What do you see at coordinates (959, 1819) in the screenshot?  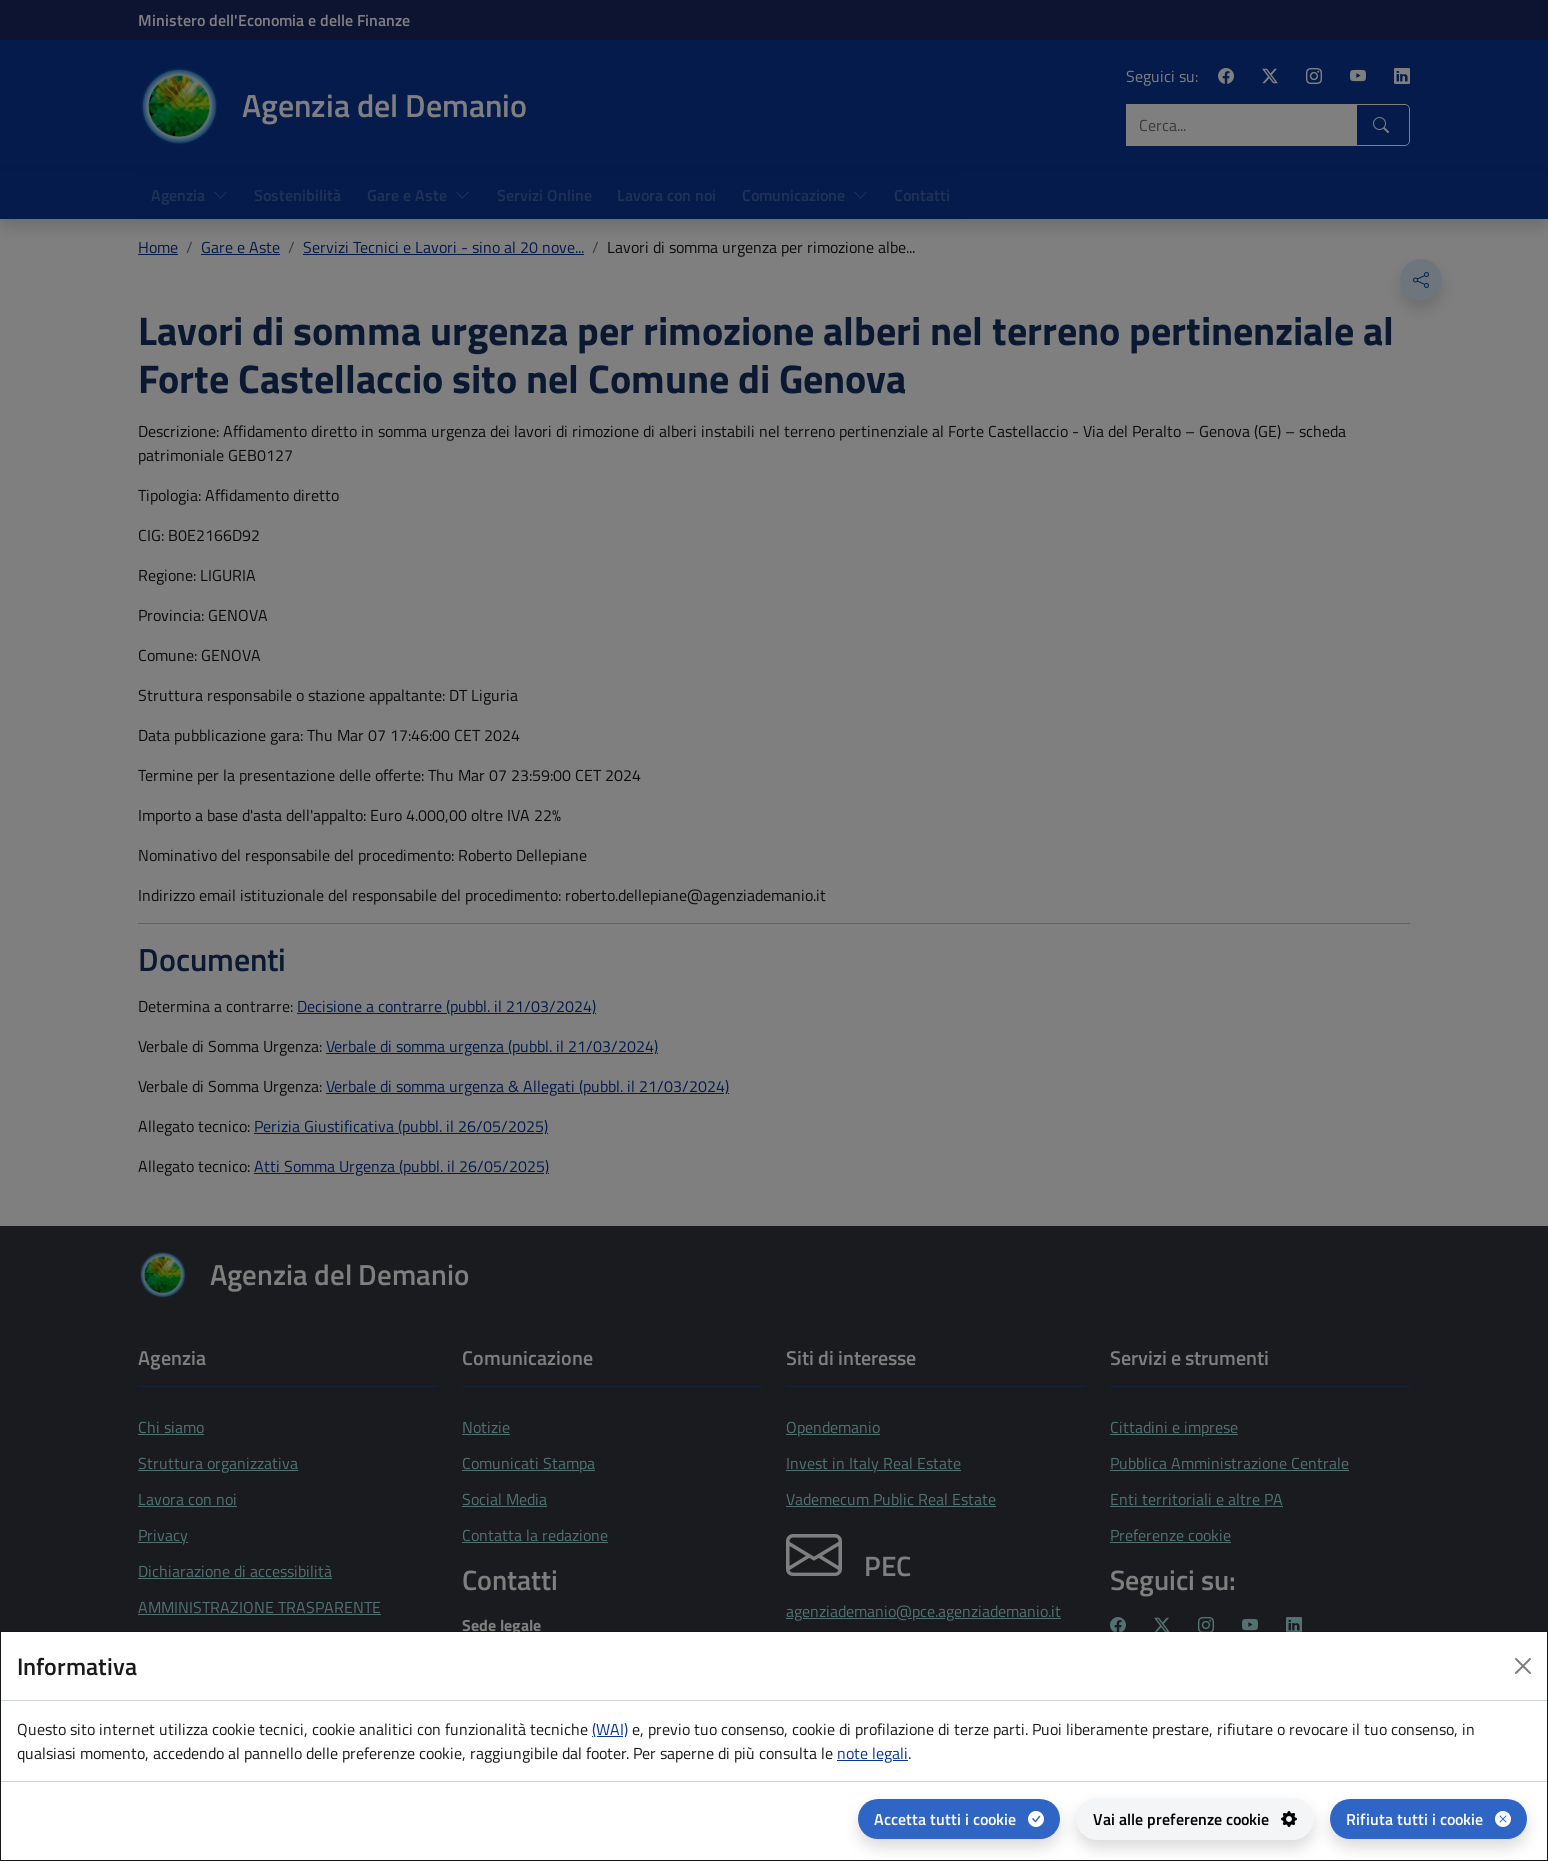 I see `[Accetta tutti i cookie]` at bounding box center [959, 1819].